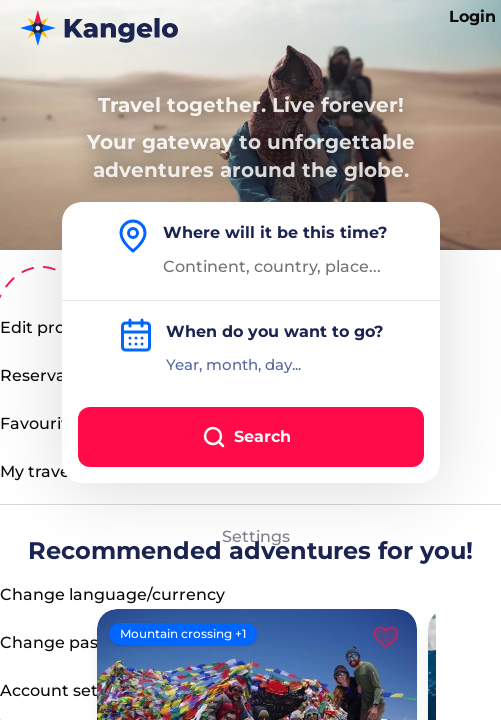 This screenshot has height=720, width=501. I want to click on [Like], so click(386, 636).